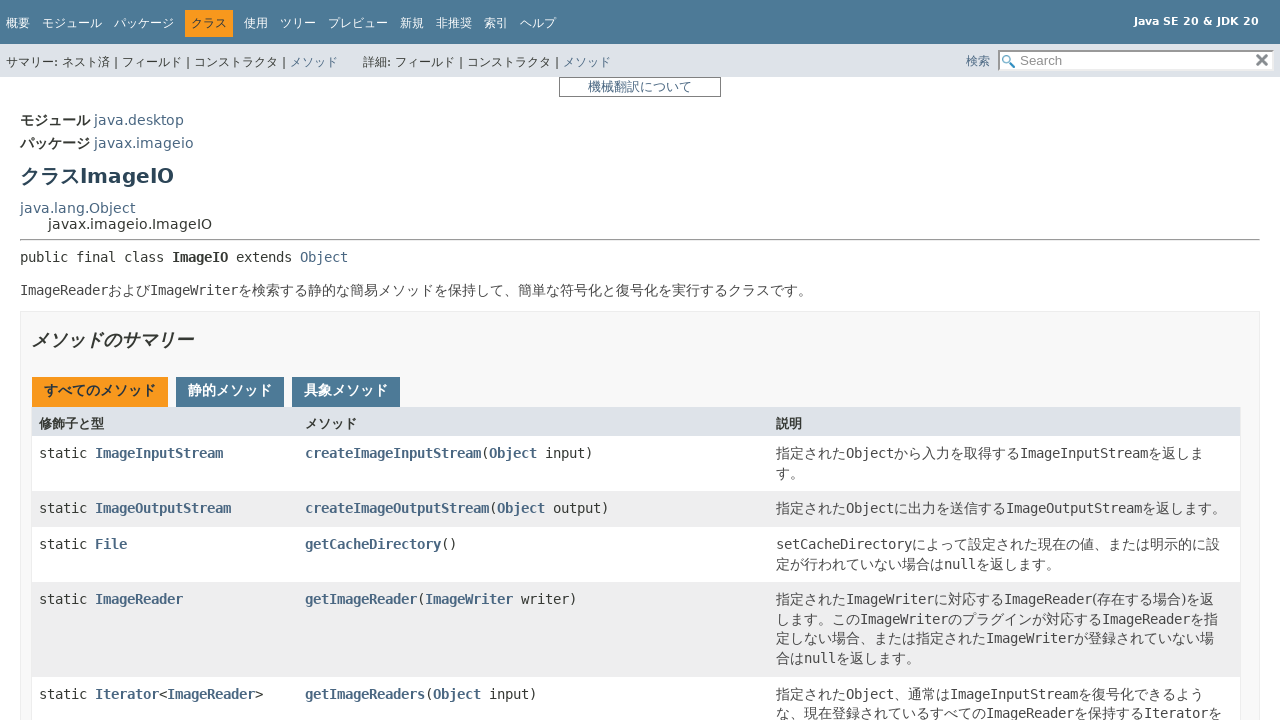  Describe the element at coordinates (127, 694) in the screenshot. I see `Iterator` at that location.